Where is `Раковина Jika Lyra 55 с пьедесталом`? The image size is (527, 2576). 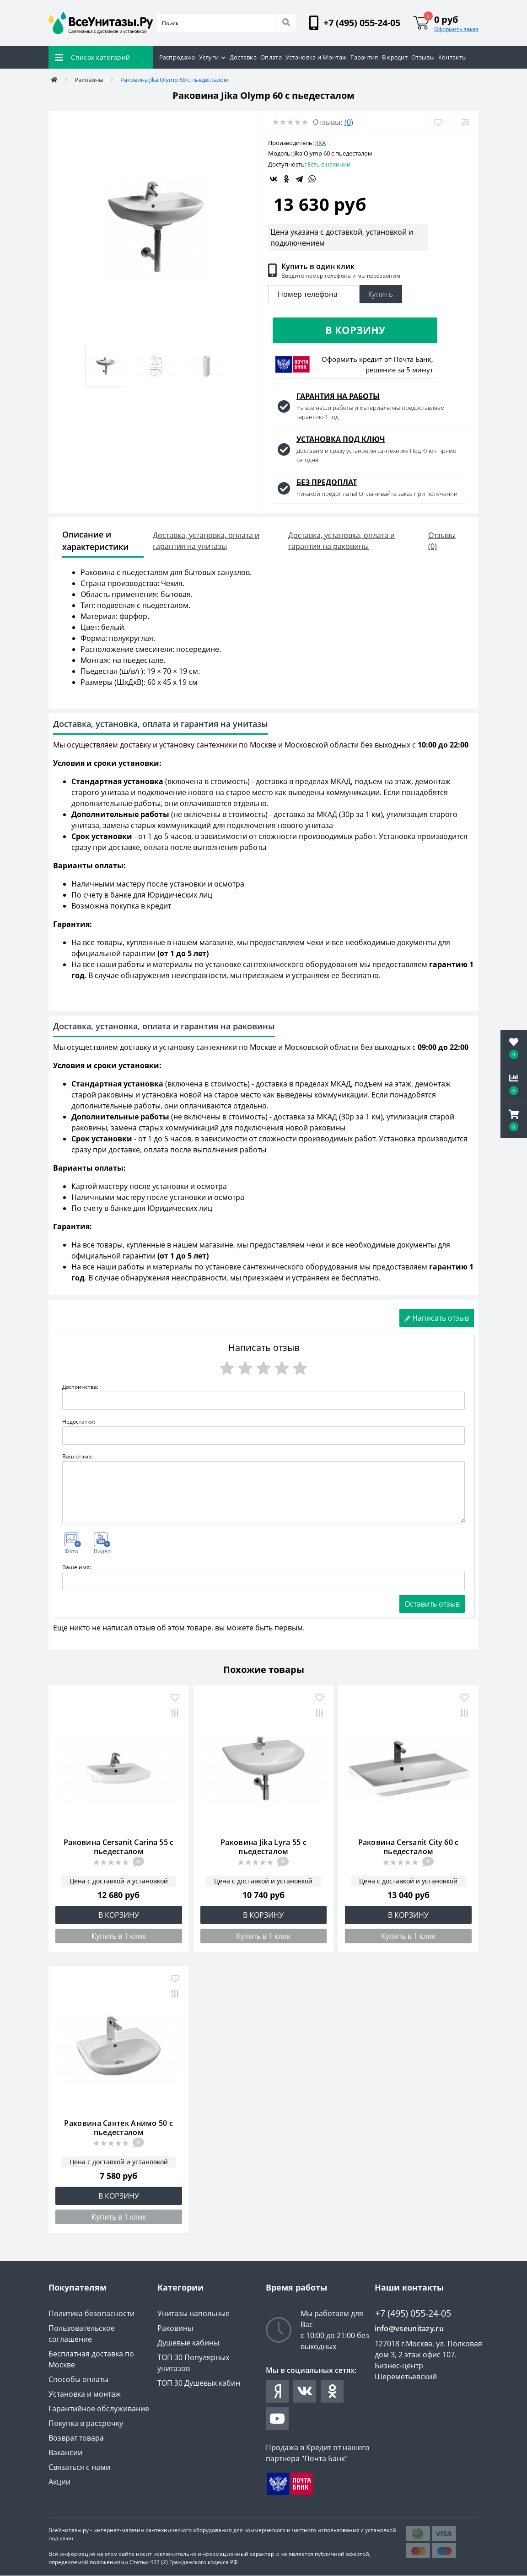
Раковина Jika Lyra 55 с пьедесталом is located at coordinates (263, 1847).